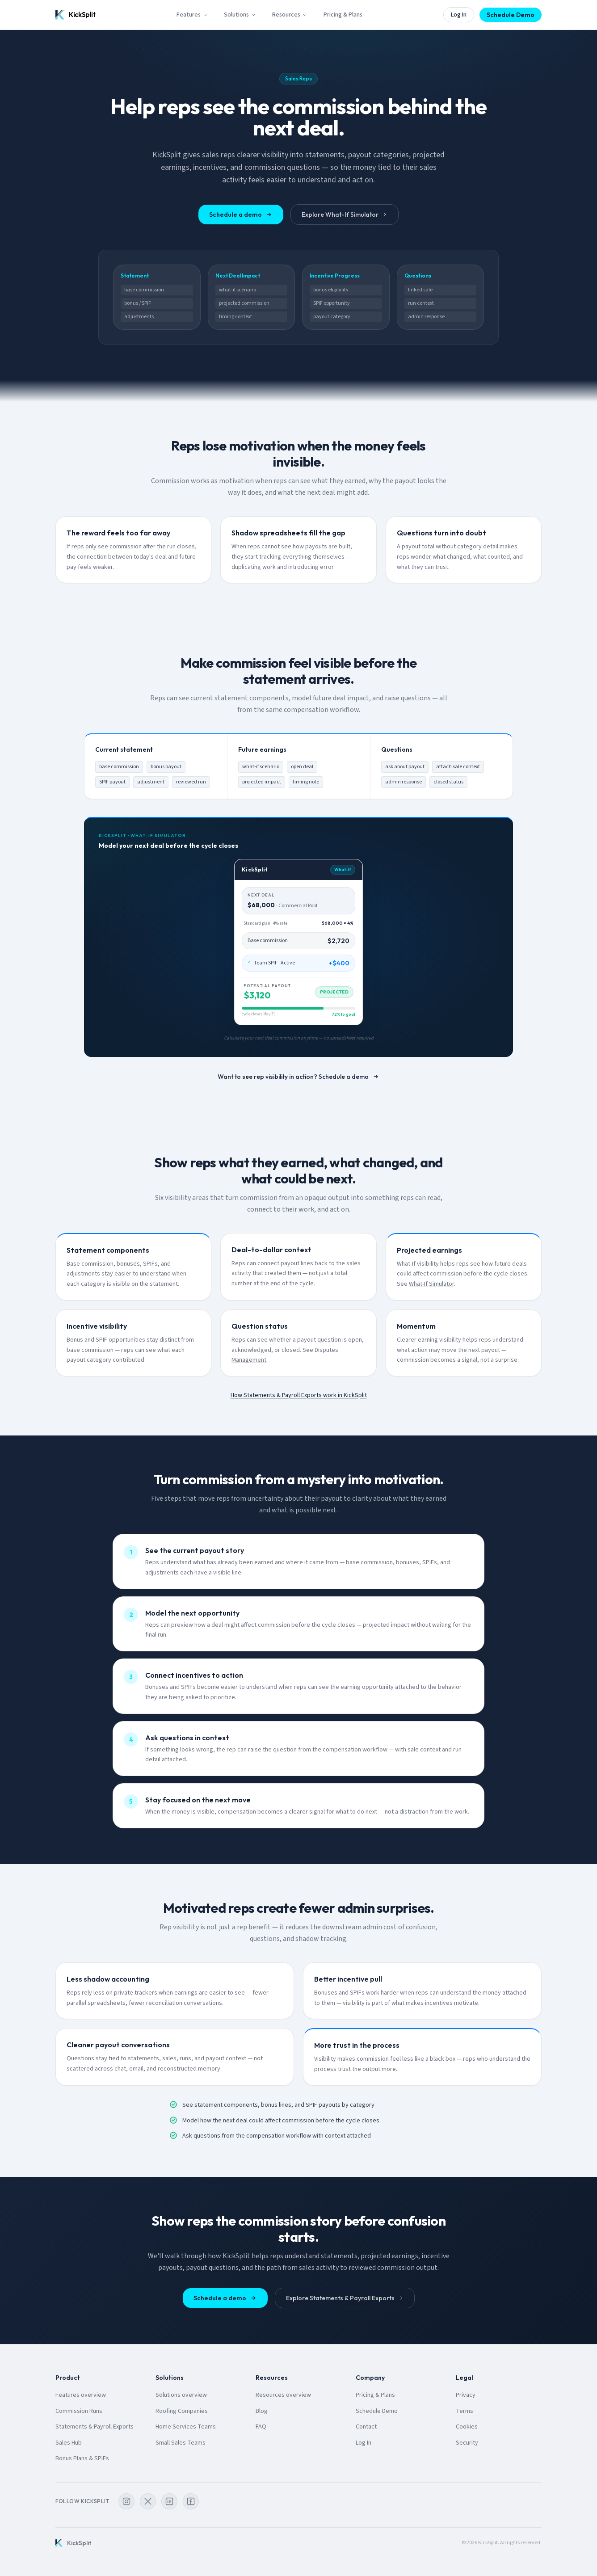 Image resolution: width=597 pixels, height=2576 pixels. What do you see at coordinates (191, 2501) in the screenshot?
I see `[KickSplit on Facebook]` at bounding box center [191, 2501].